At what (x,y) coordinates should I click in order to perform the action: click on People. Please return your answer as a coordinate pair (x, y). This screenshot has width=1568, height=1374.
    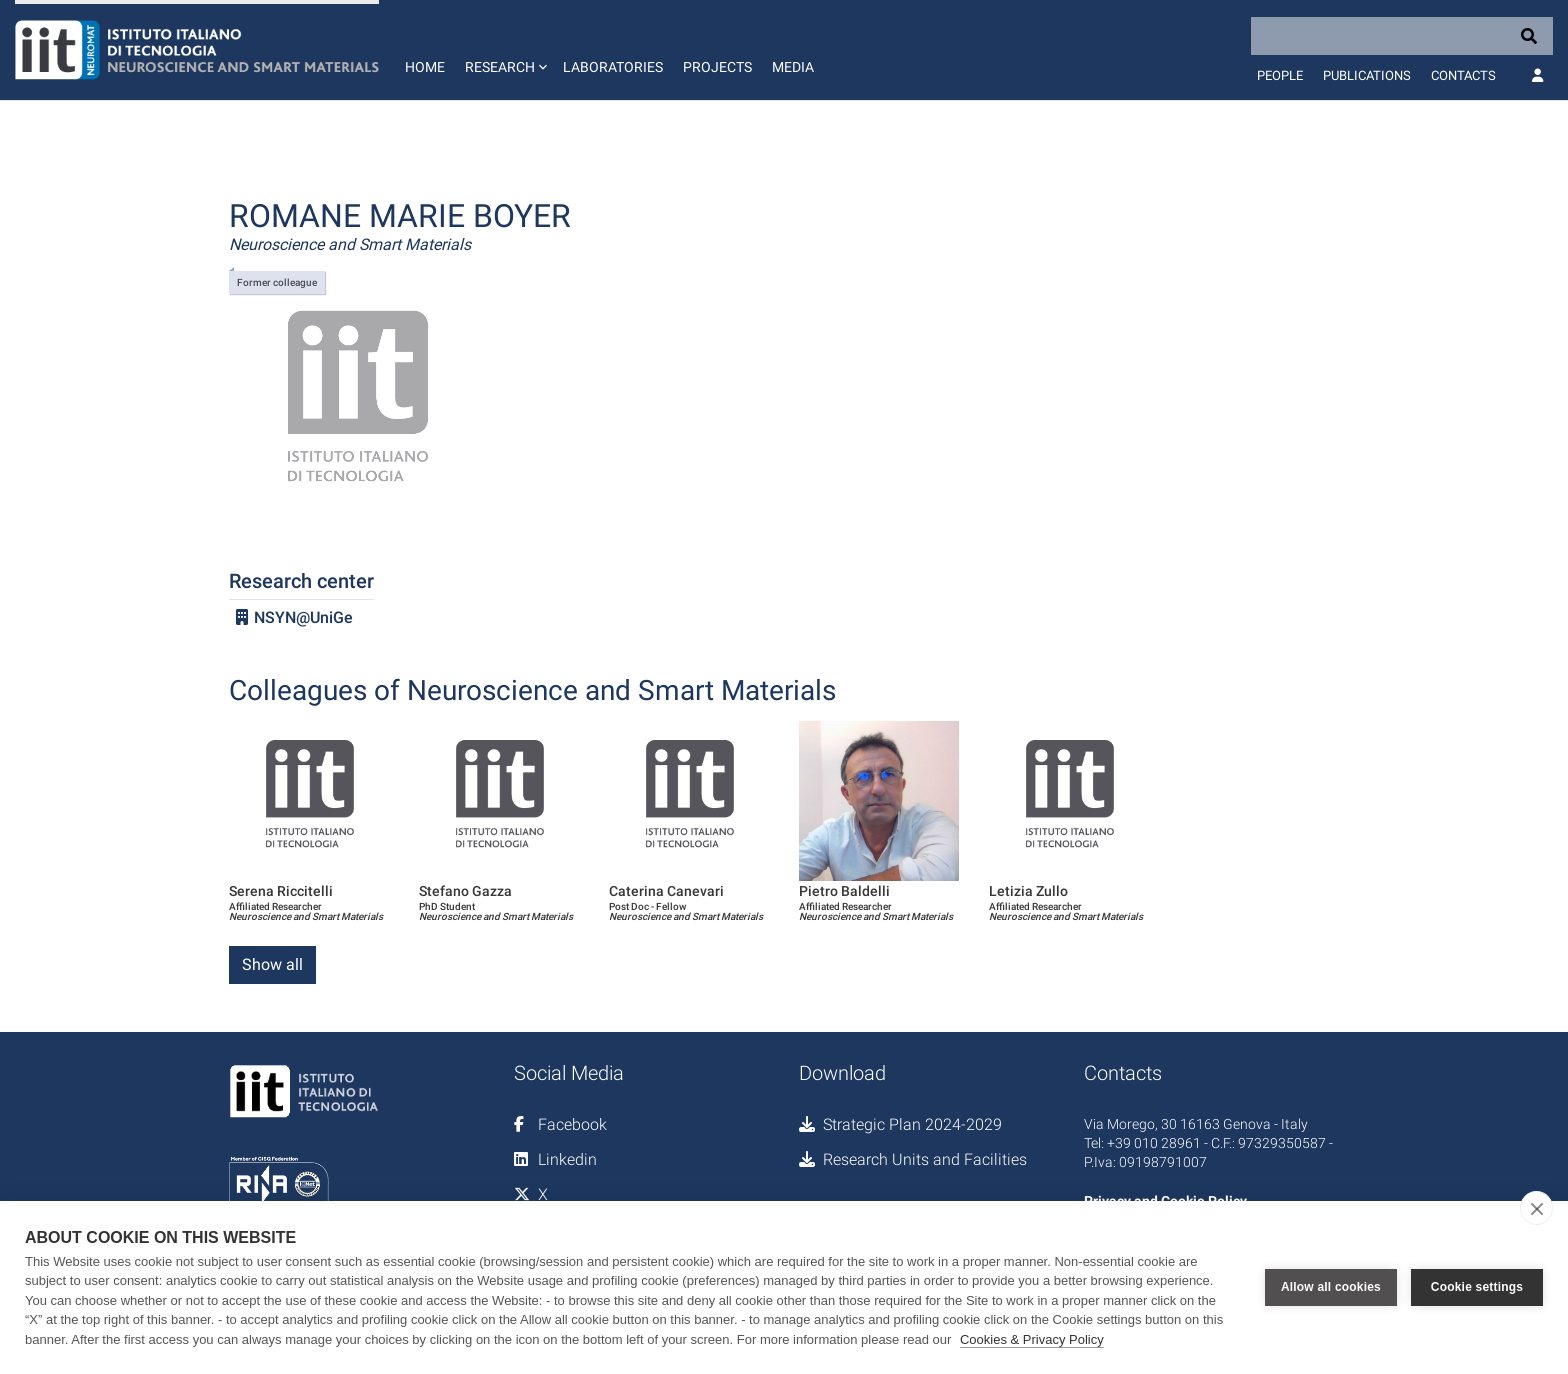
    Looking at the image, I should click on (1280, 75).